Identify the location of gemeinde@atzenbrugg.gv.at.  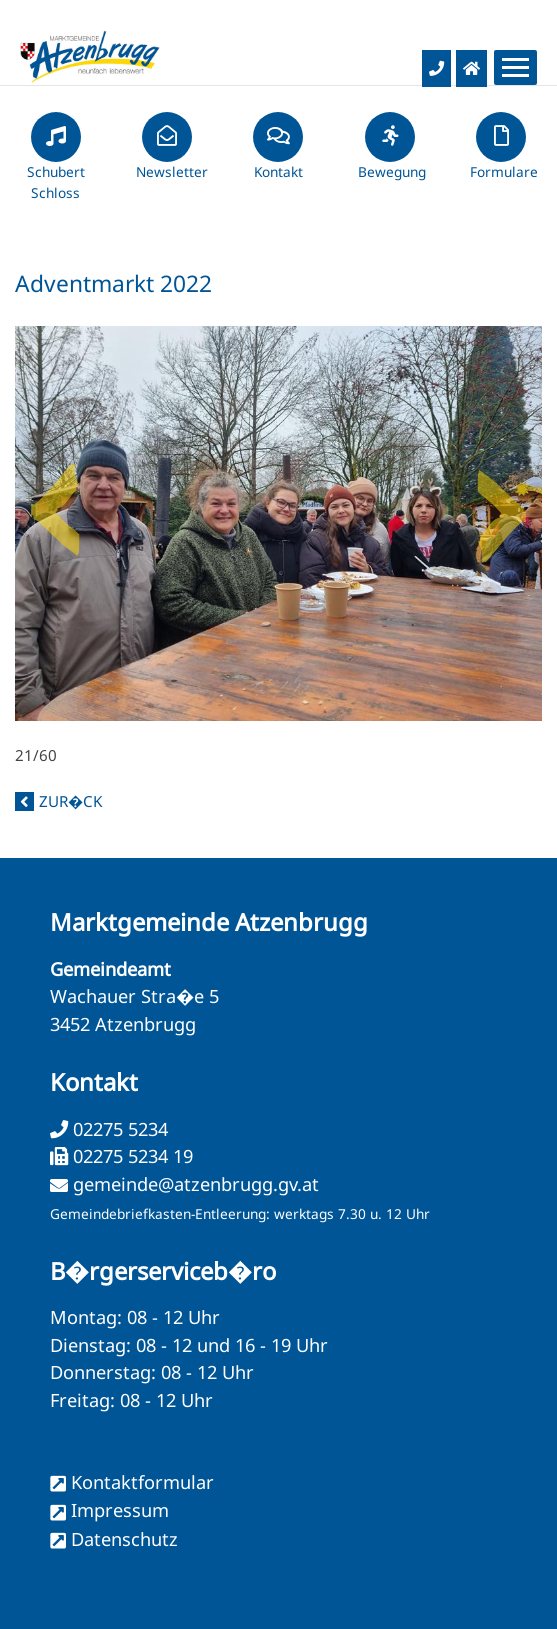
(196, 1184).